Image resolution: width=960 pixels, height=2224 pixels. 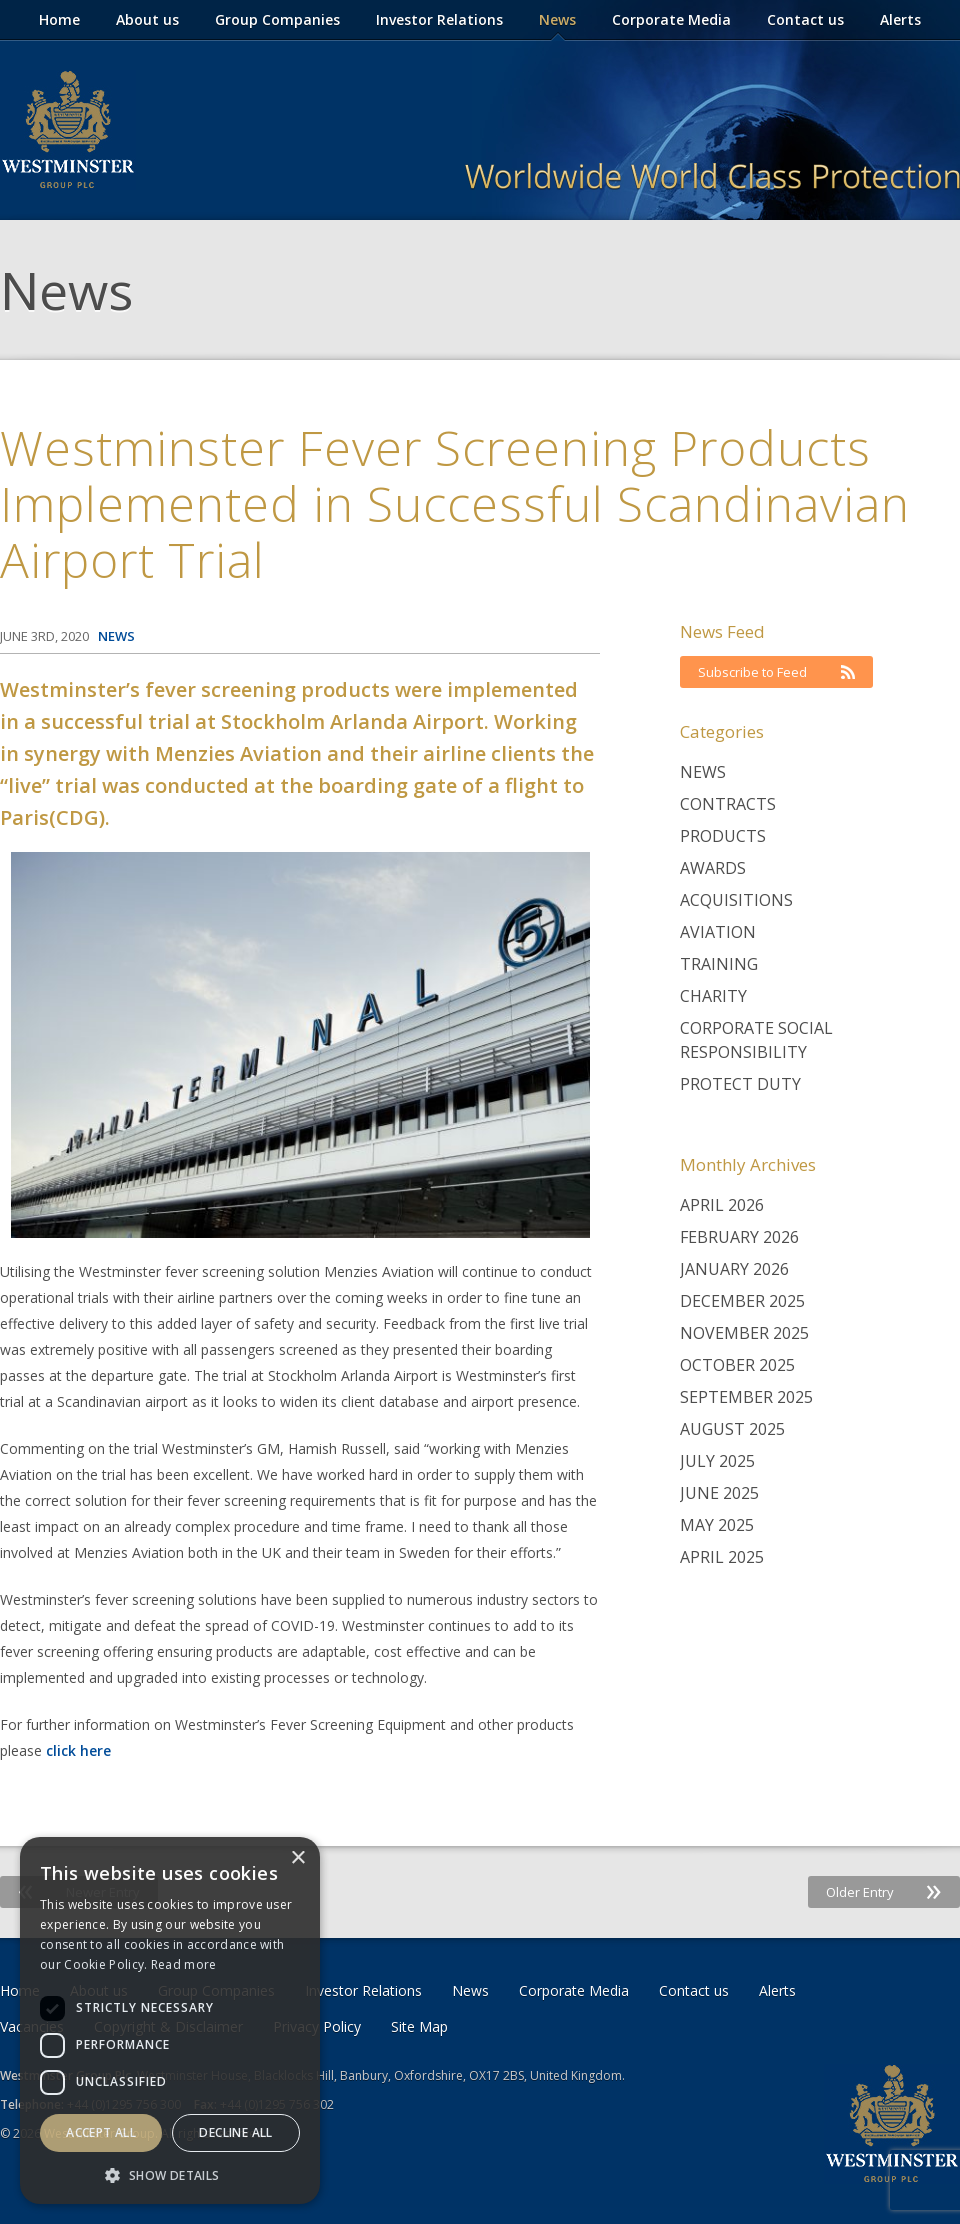 What do you see at coordinates (719, 964) in the screenshot?
I see `Training` at bounding box center [719, 964].